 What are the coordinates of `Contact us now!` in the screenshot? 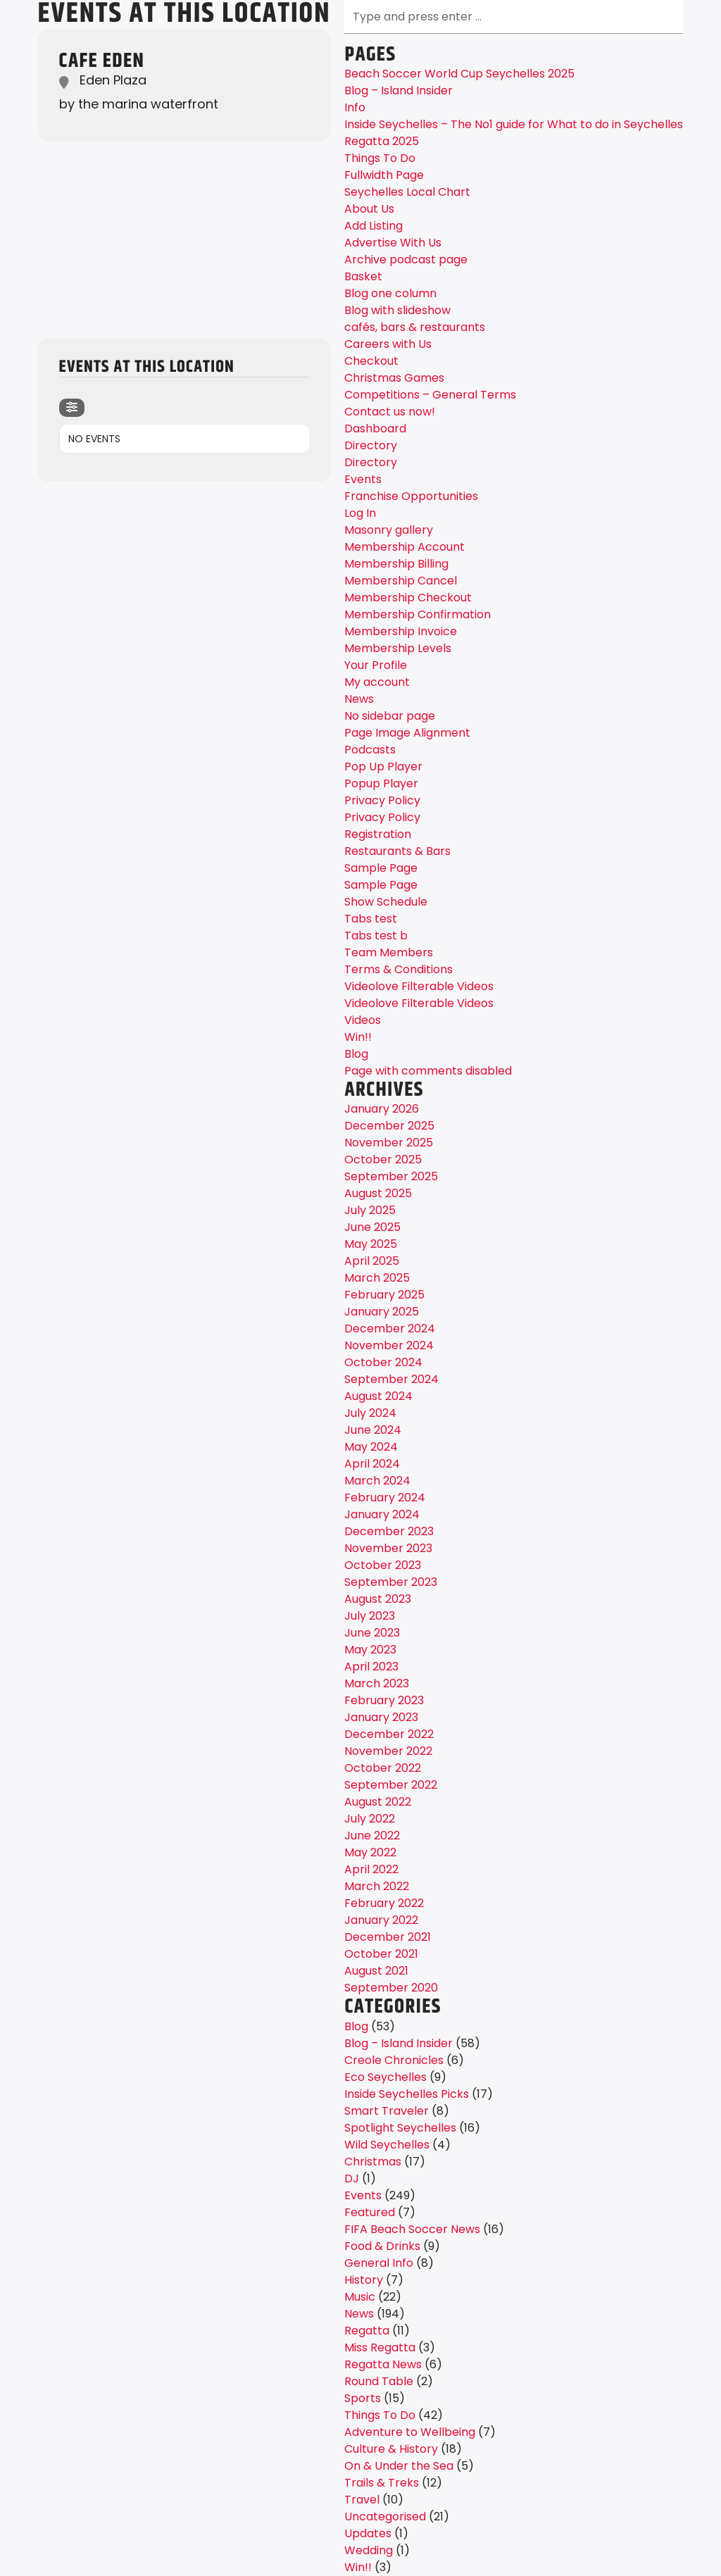 It's located at (389, 412).